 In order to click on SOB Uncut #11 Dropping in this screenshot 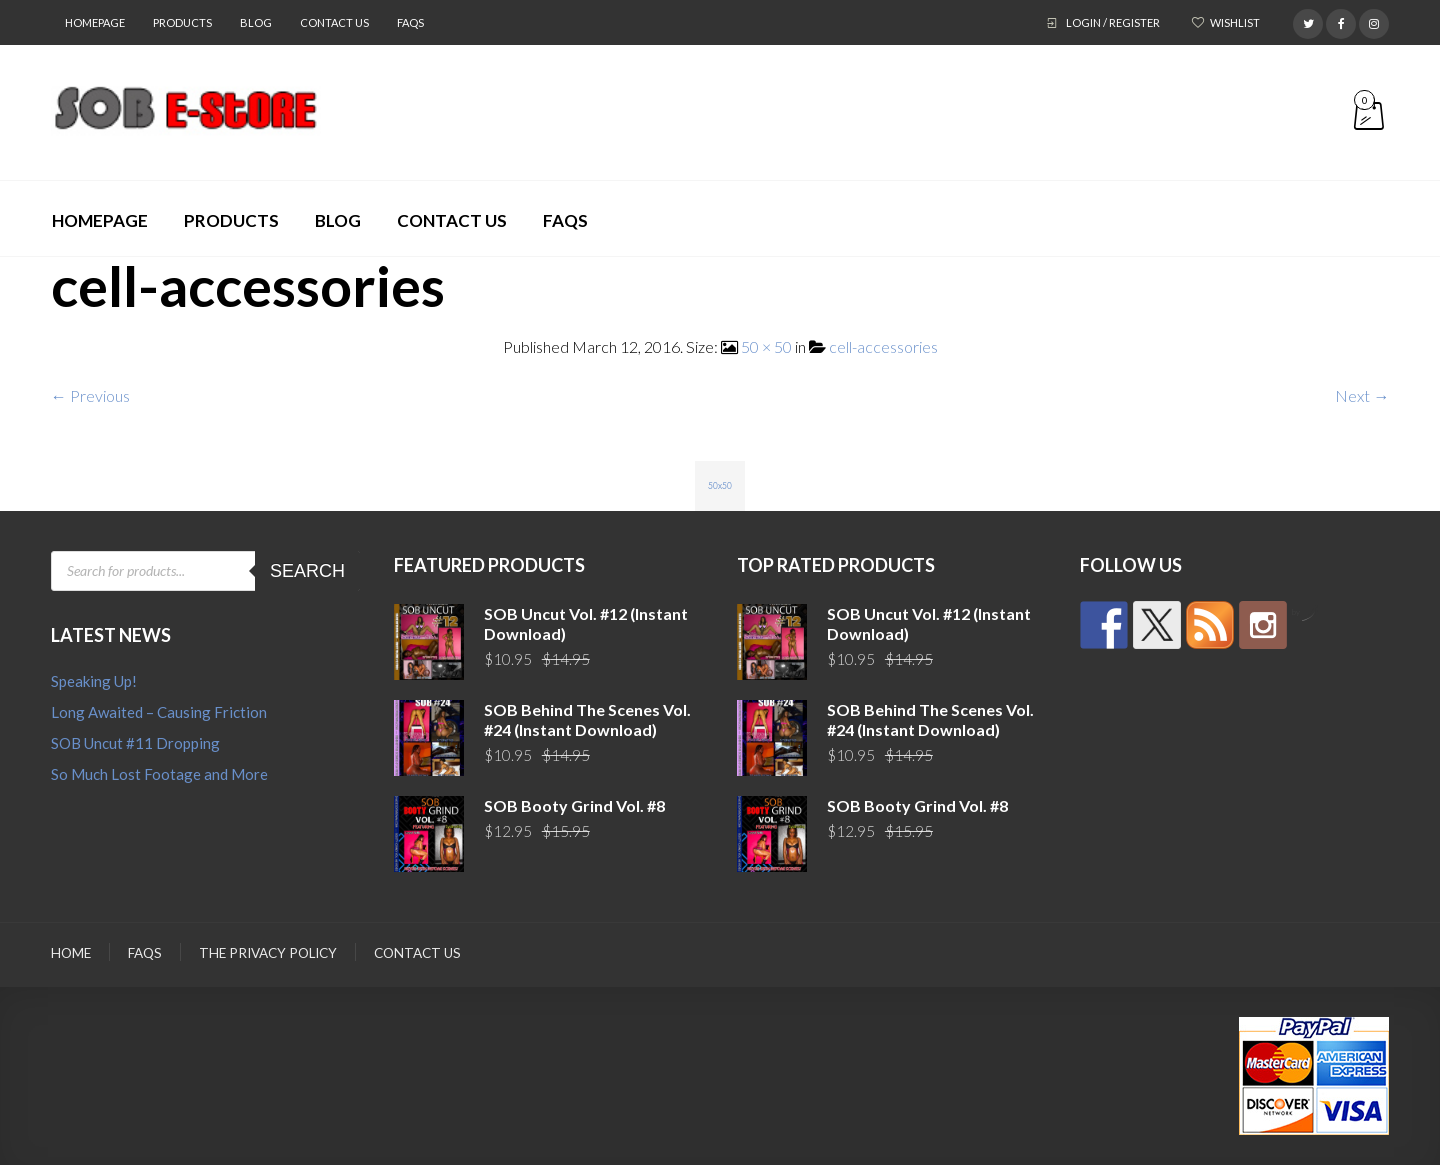, I will do `click(135, 743)`.